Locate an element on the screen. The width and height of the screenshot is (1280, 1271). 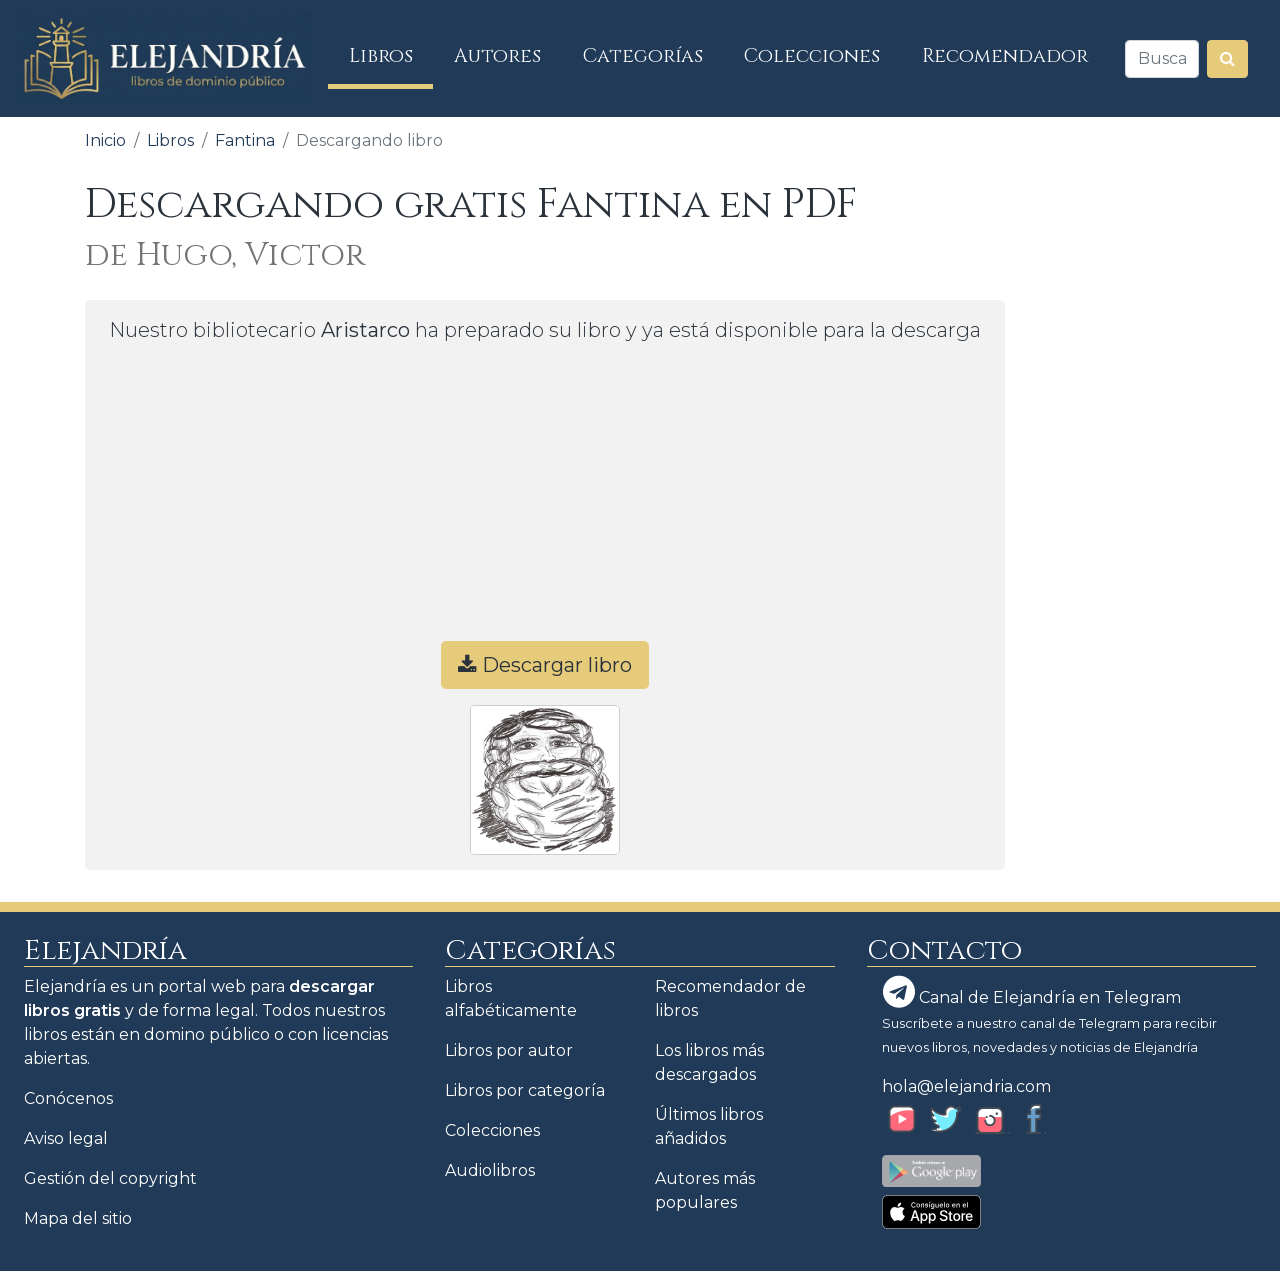
Colecciones is located at coordinates (812, 56).